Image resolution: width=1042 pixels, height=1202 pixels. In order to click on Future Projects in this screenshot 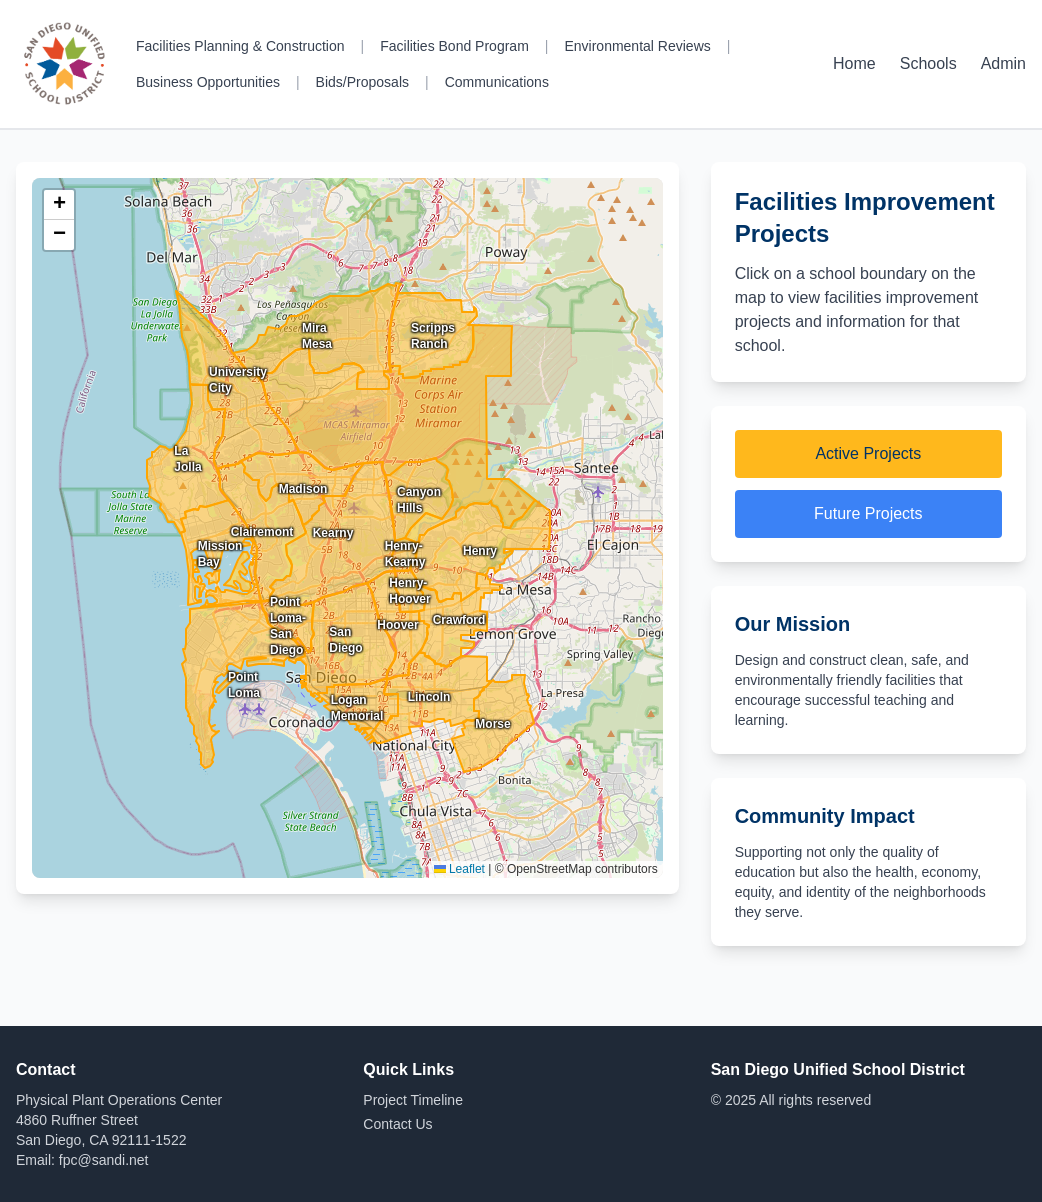, I will do `click(868, 513)`.